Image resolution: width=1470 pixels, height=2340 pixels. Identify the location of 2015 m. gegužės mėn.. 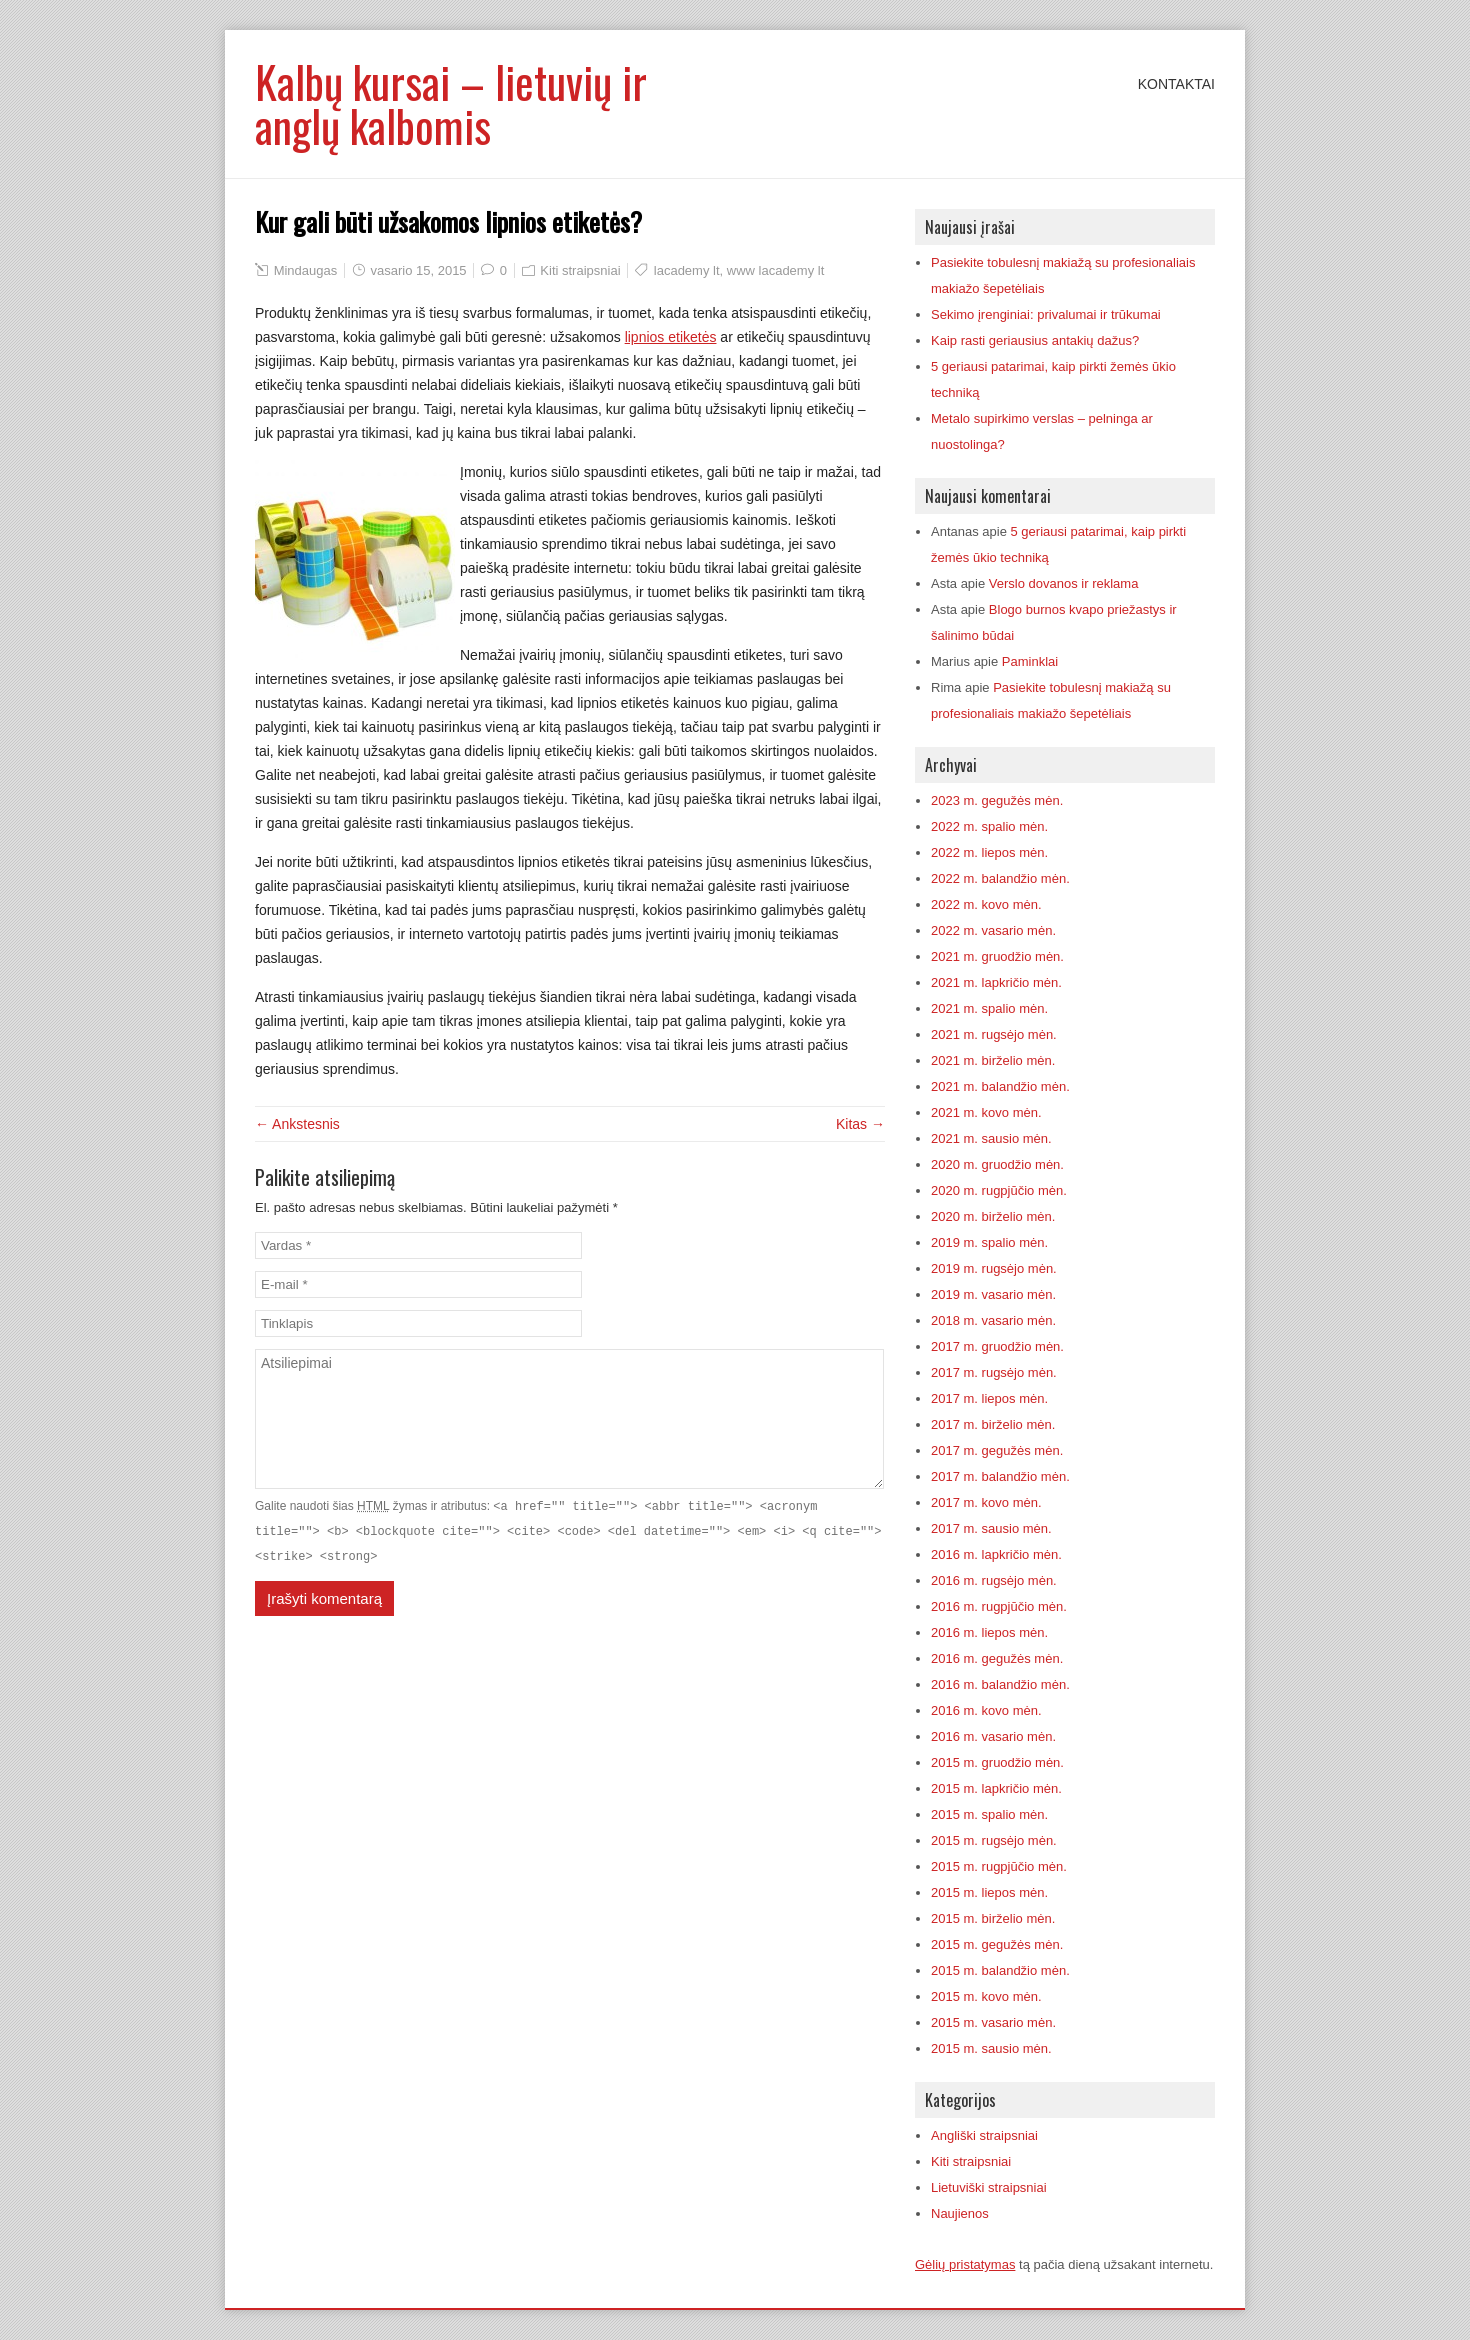
(997, 1944).